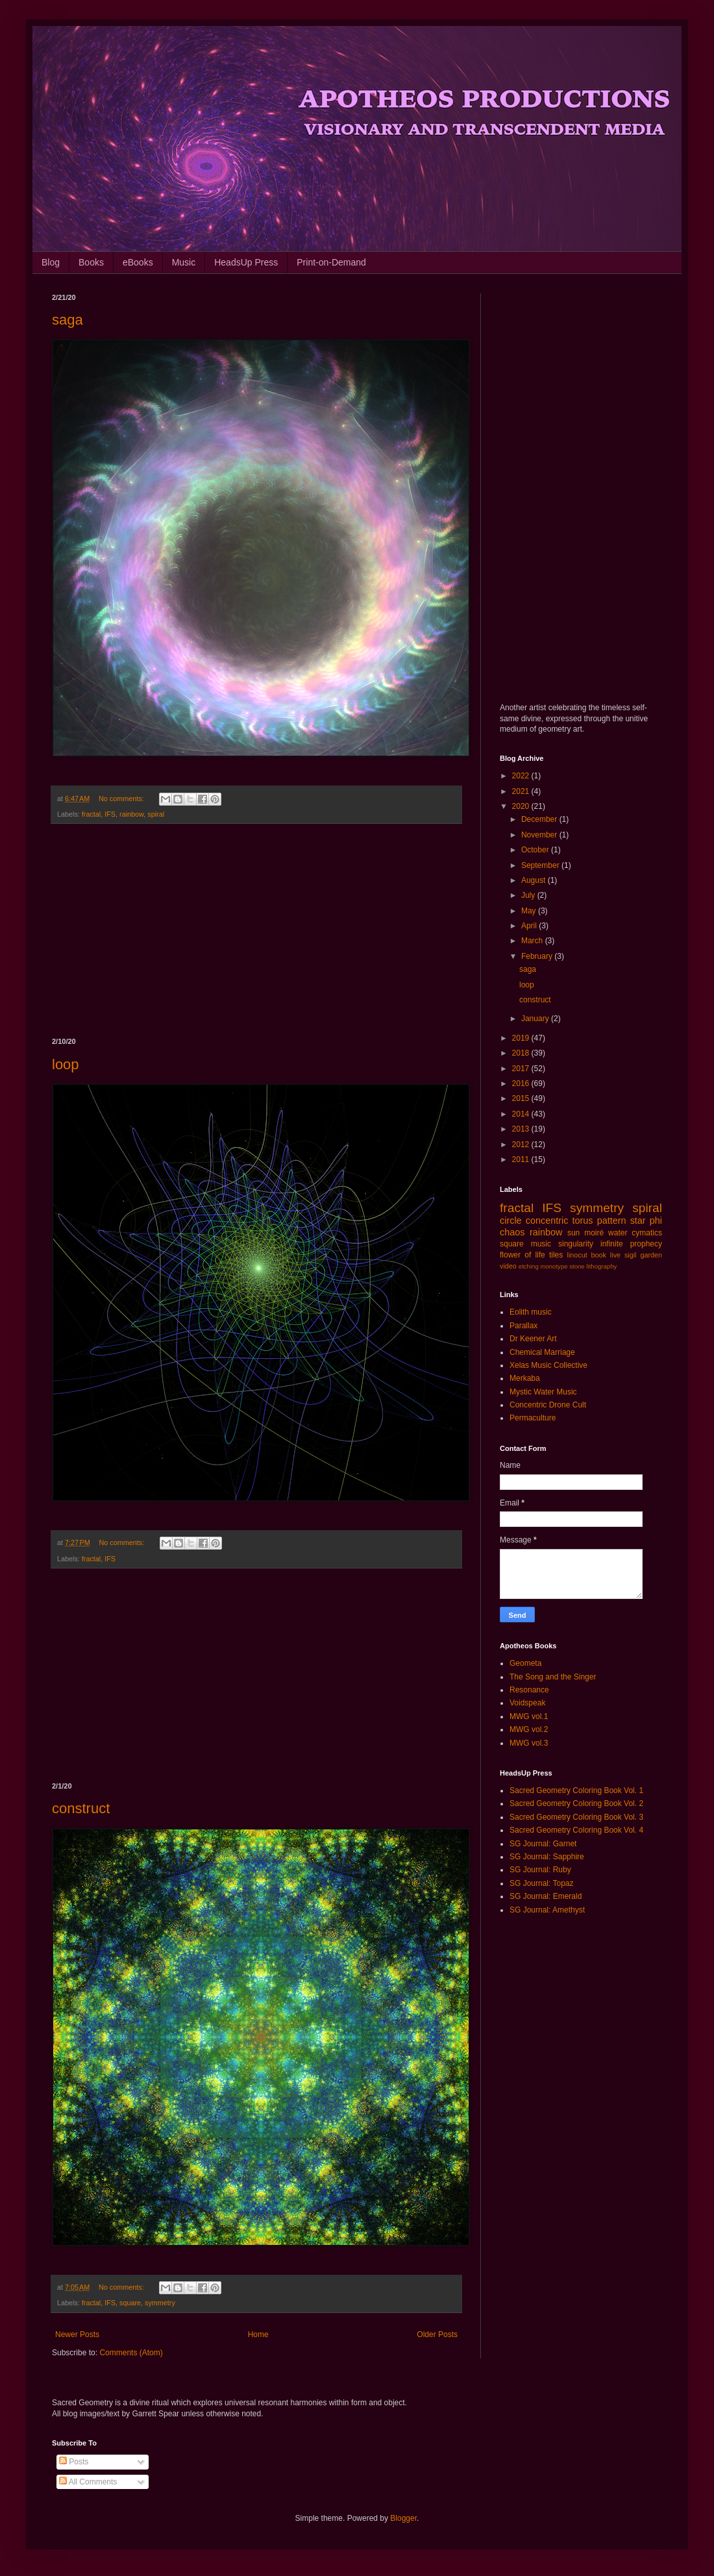  Describe the element at coordinates (553, 1676) in the screenshot. I see `The Song and the Singer` at that location.